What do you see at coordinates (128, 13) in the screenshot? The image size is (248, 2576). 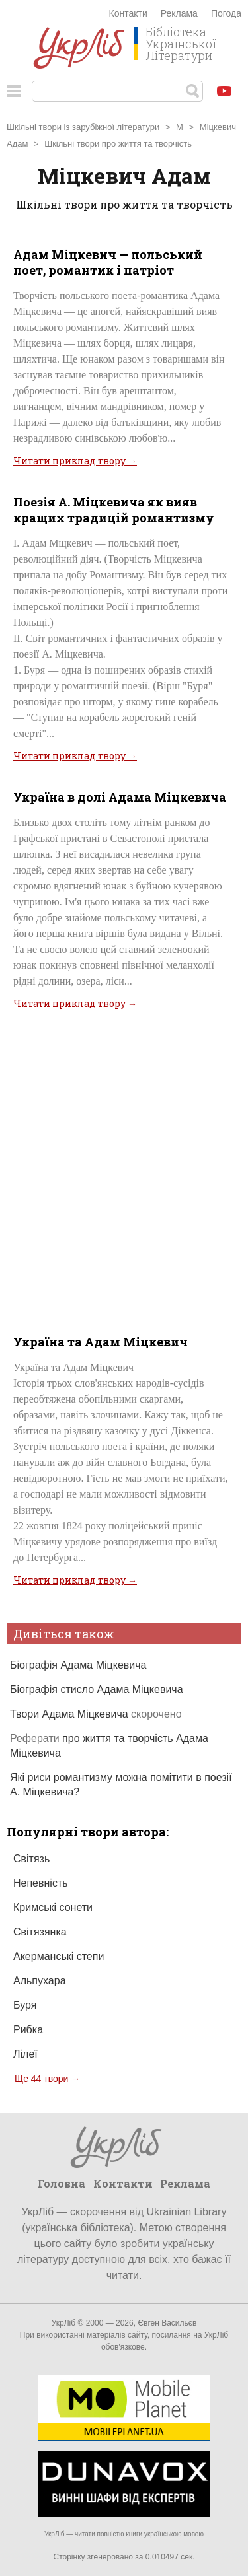 I see `Контакти` at bounding box center [128, 13].